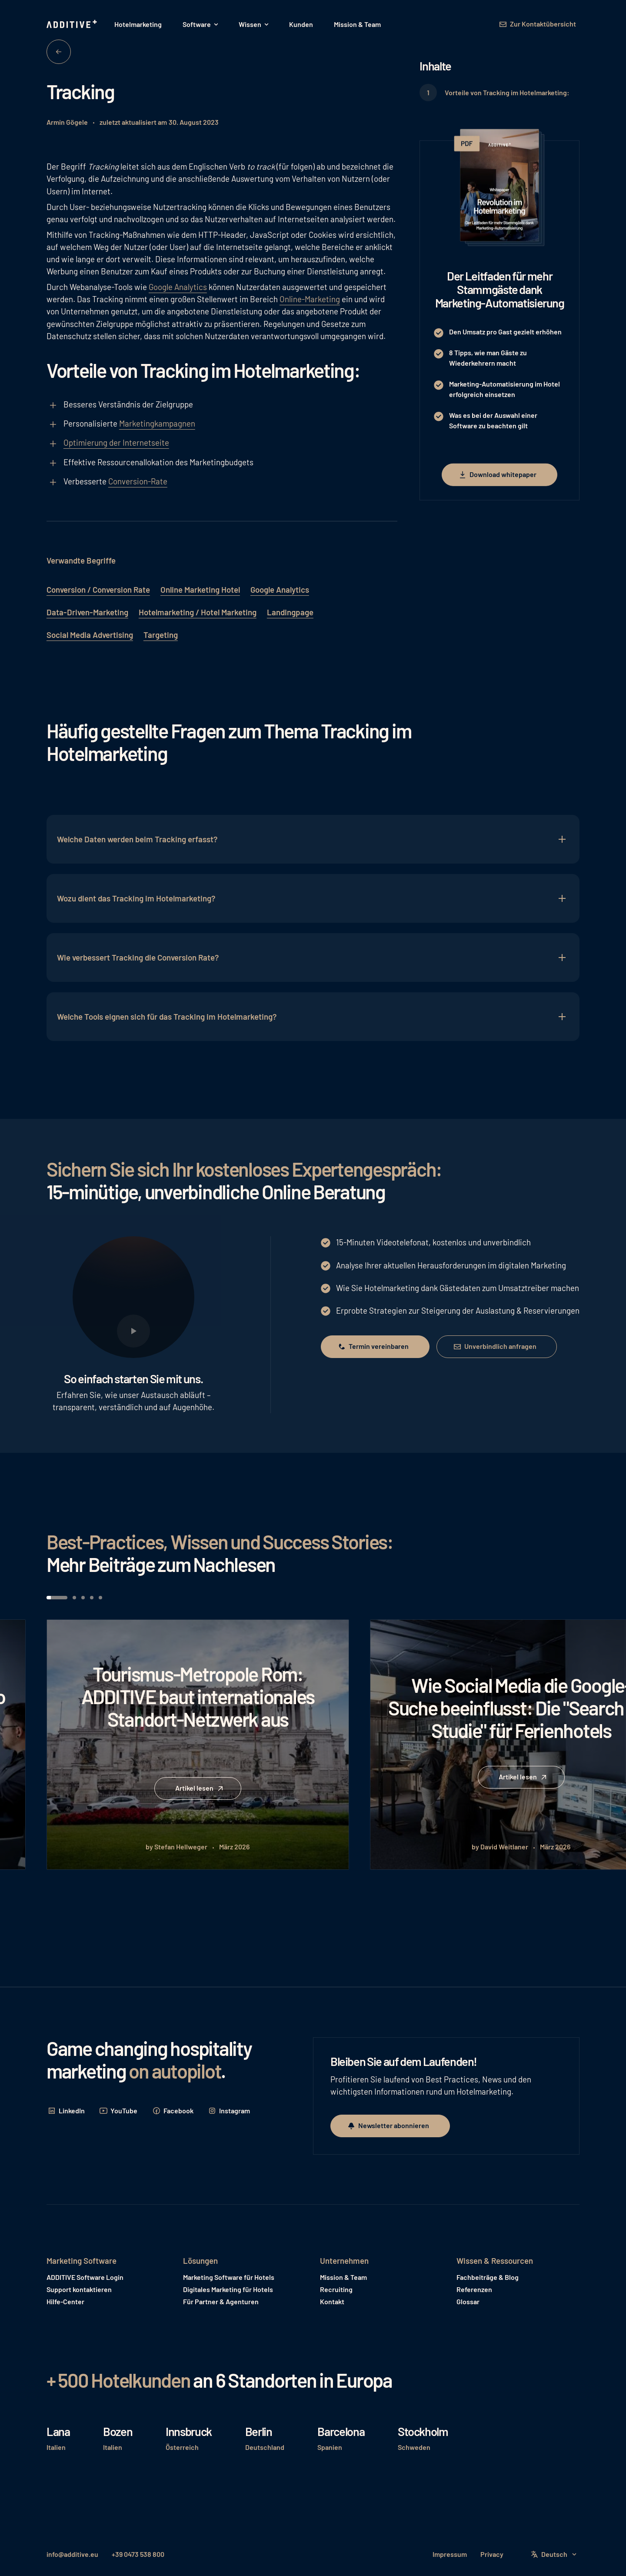  I want to click on Vorteile von Tracking im Hotelmarketing:, so click(507, 92).